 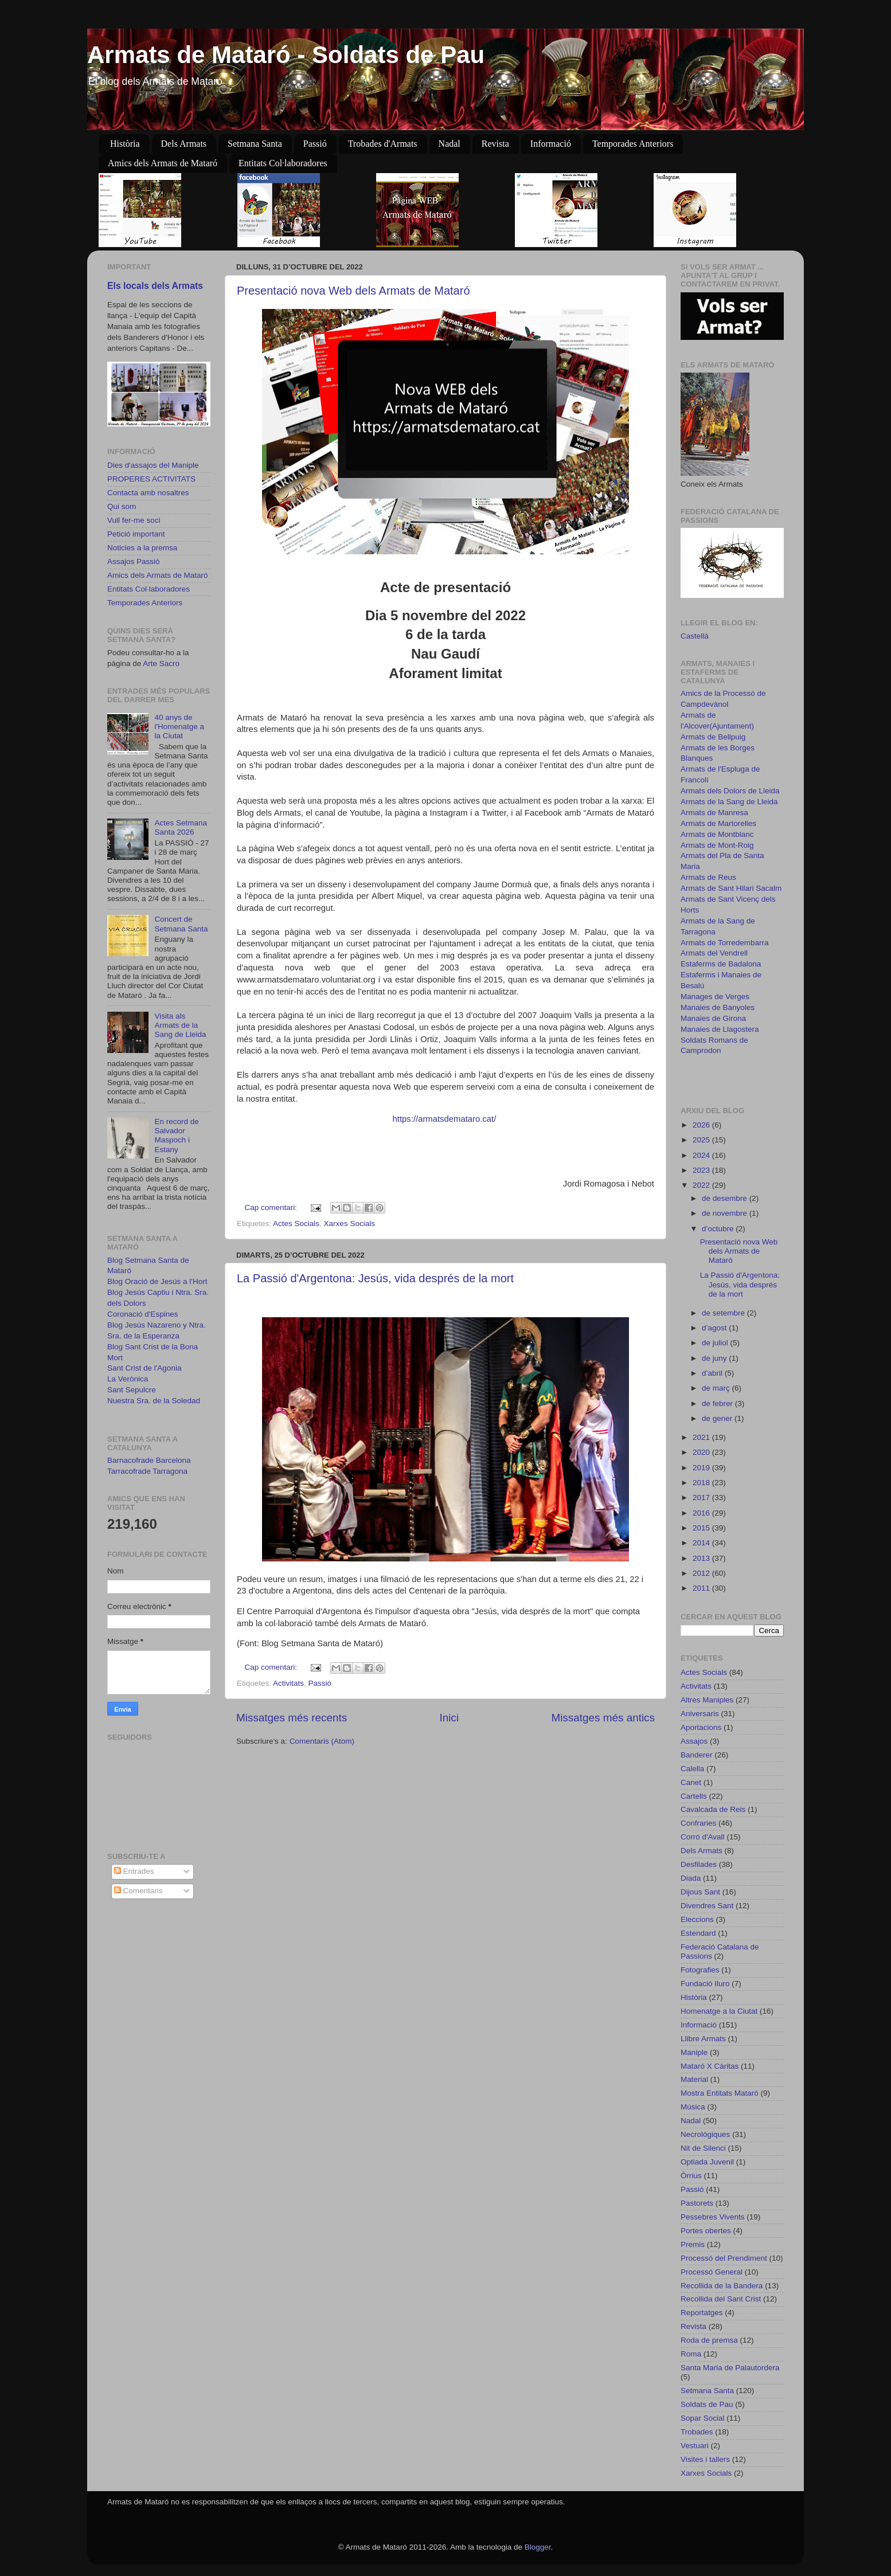 What do you see at coordinates (136, 534) in the screenshot?
I see `Petició important` at bounding box center [136, 534].